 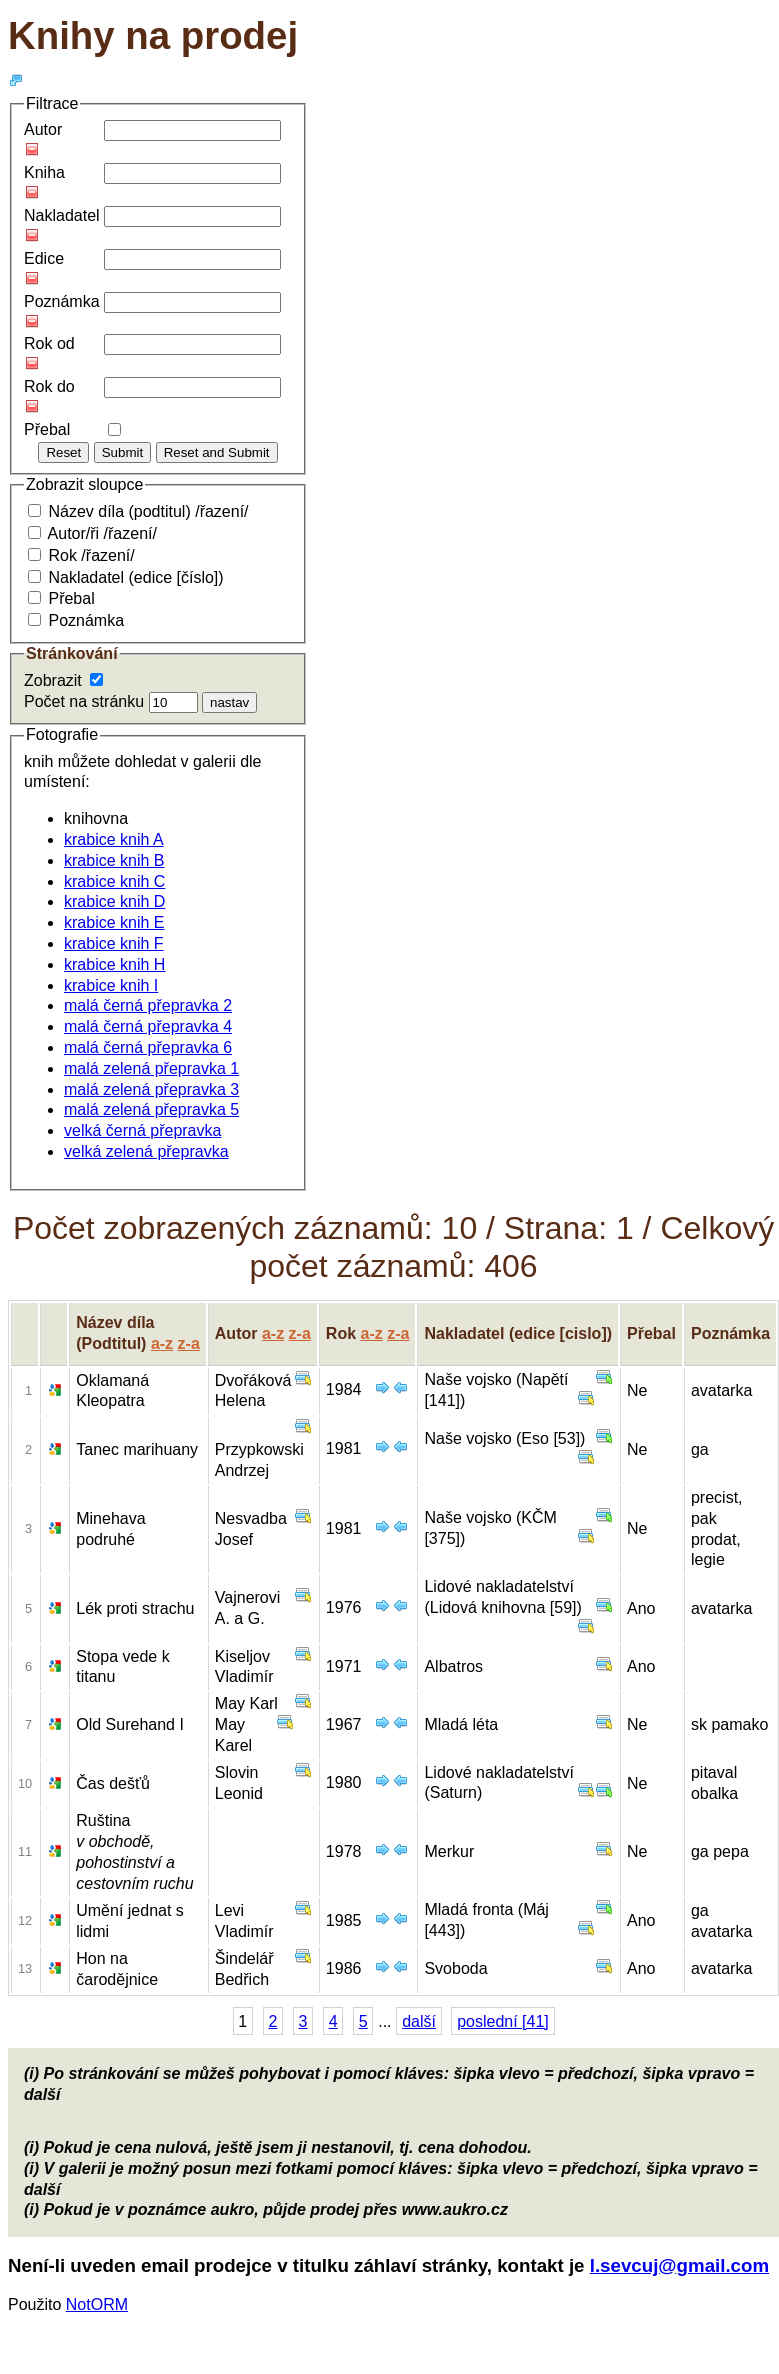 I want to click on Autor/ři /řazení/, so click(x=102, y=533).